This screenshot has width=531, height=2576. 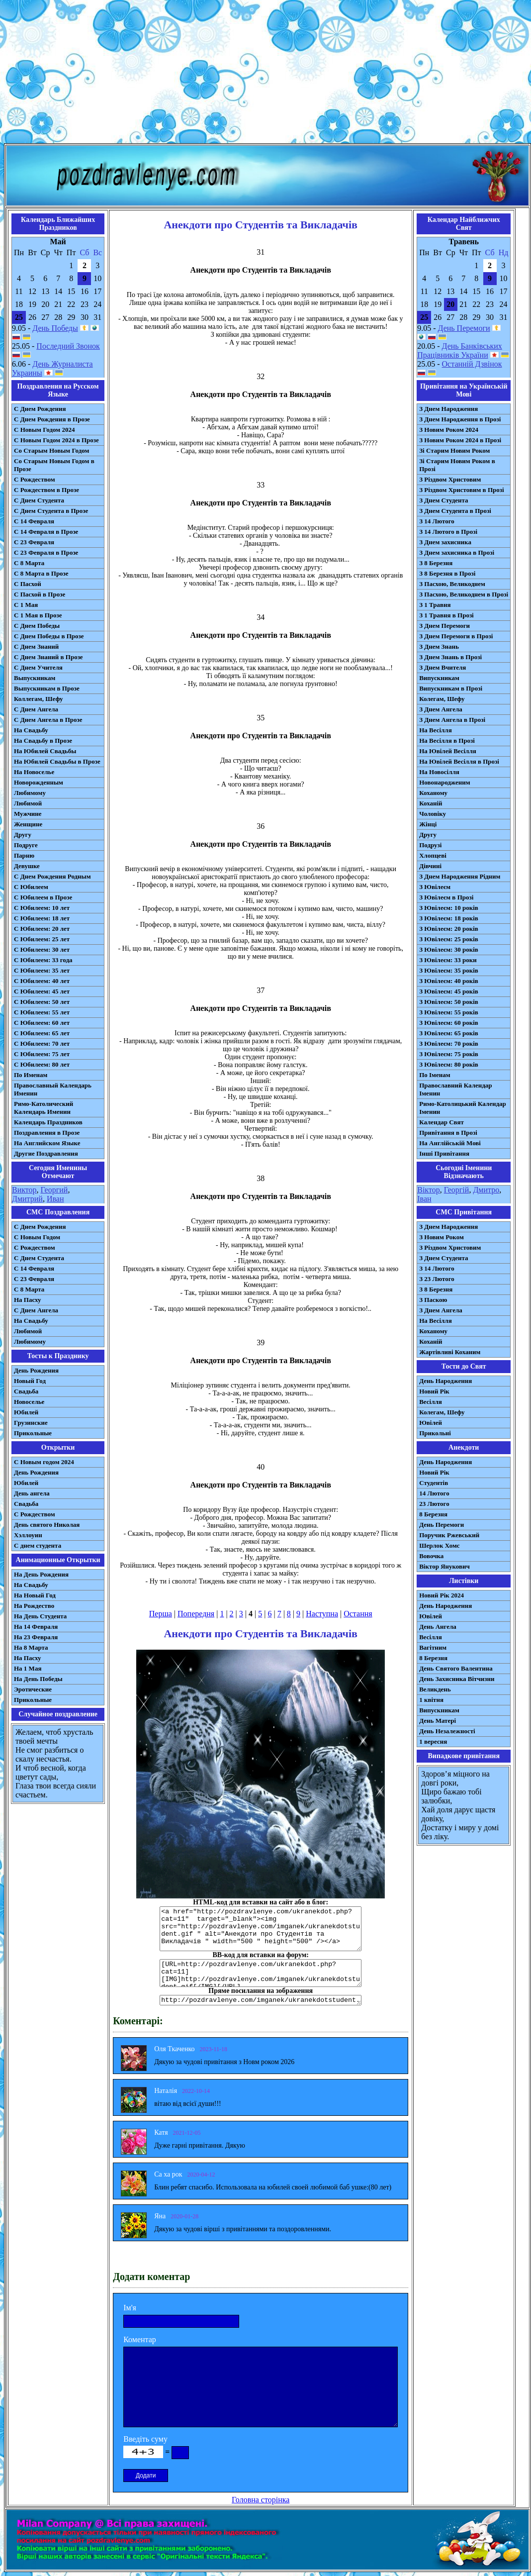 What do you see at coordinates (460, 440) in the screenshot?
I see `З Новим Роком 2024 в Прозі` at bounding box center [460, 440].